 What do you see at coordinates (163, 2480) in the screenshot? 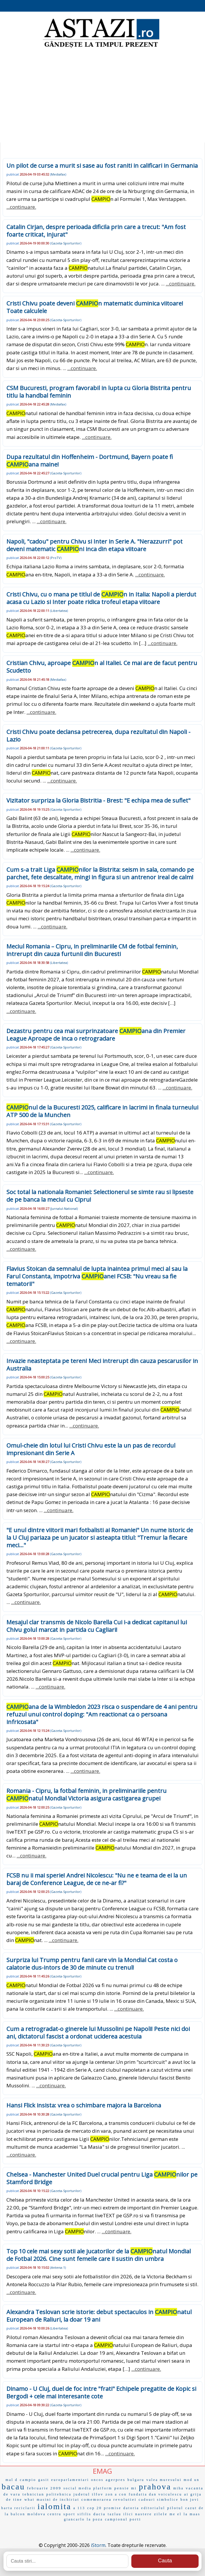
I see `valea muresului` at bounding box center [163, 2480].